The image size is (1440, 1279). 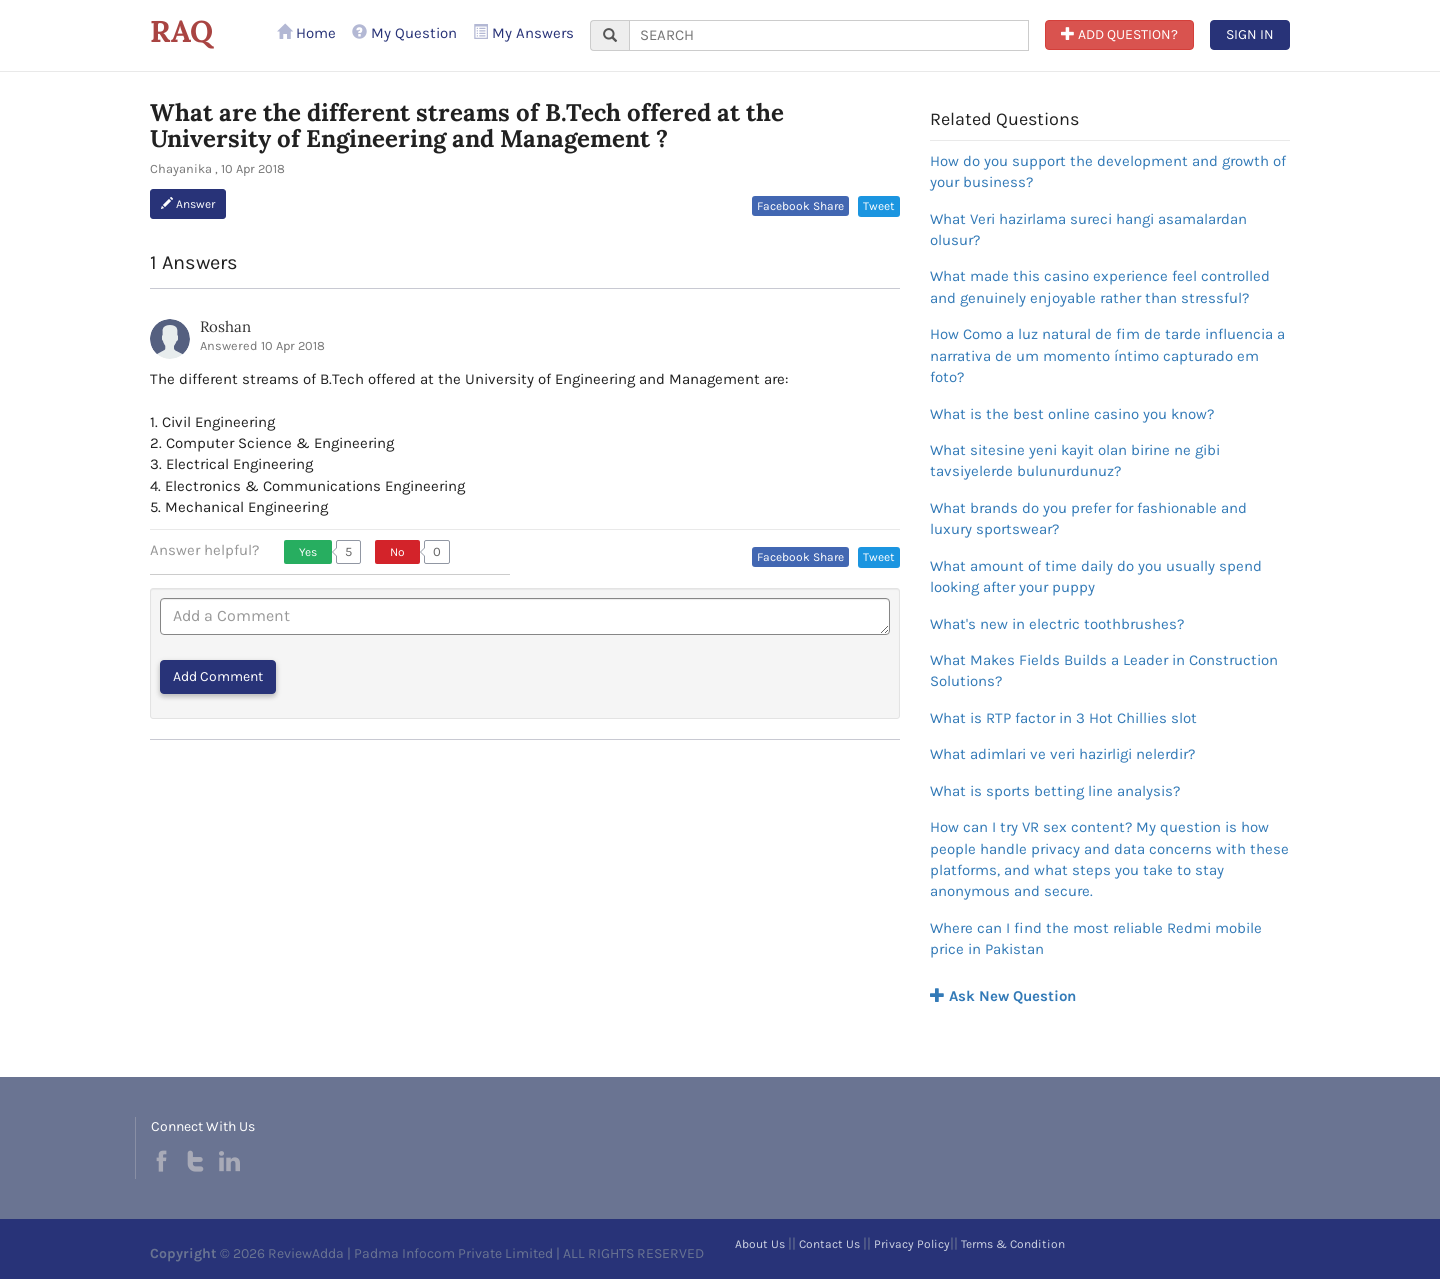 I want to click on What sitesine yeni kayit olan birine ne gibi tavsiyelerde bulunurdunuz?, so click(x=1075, y=460).